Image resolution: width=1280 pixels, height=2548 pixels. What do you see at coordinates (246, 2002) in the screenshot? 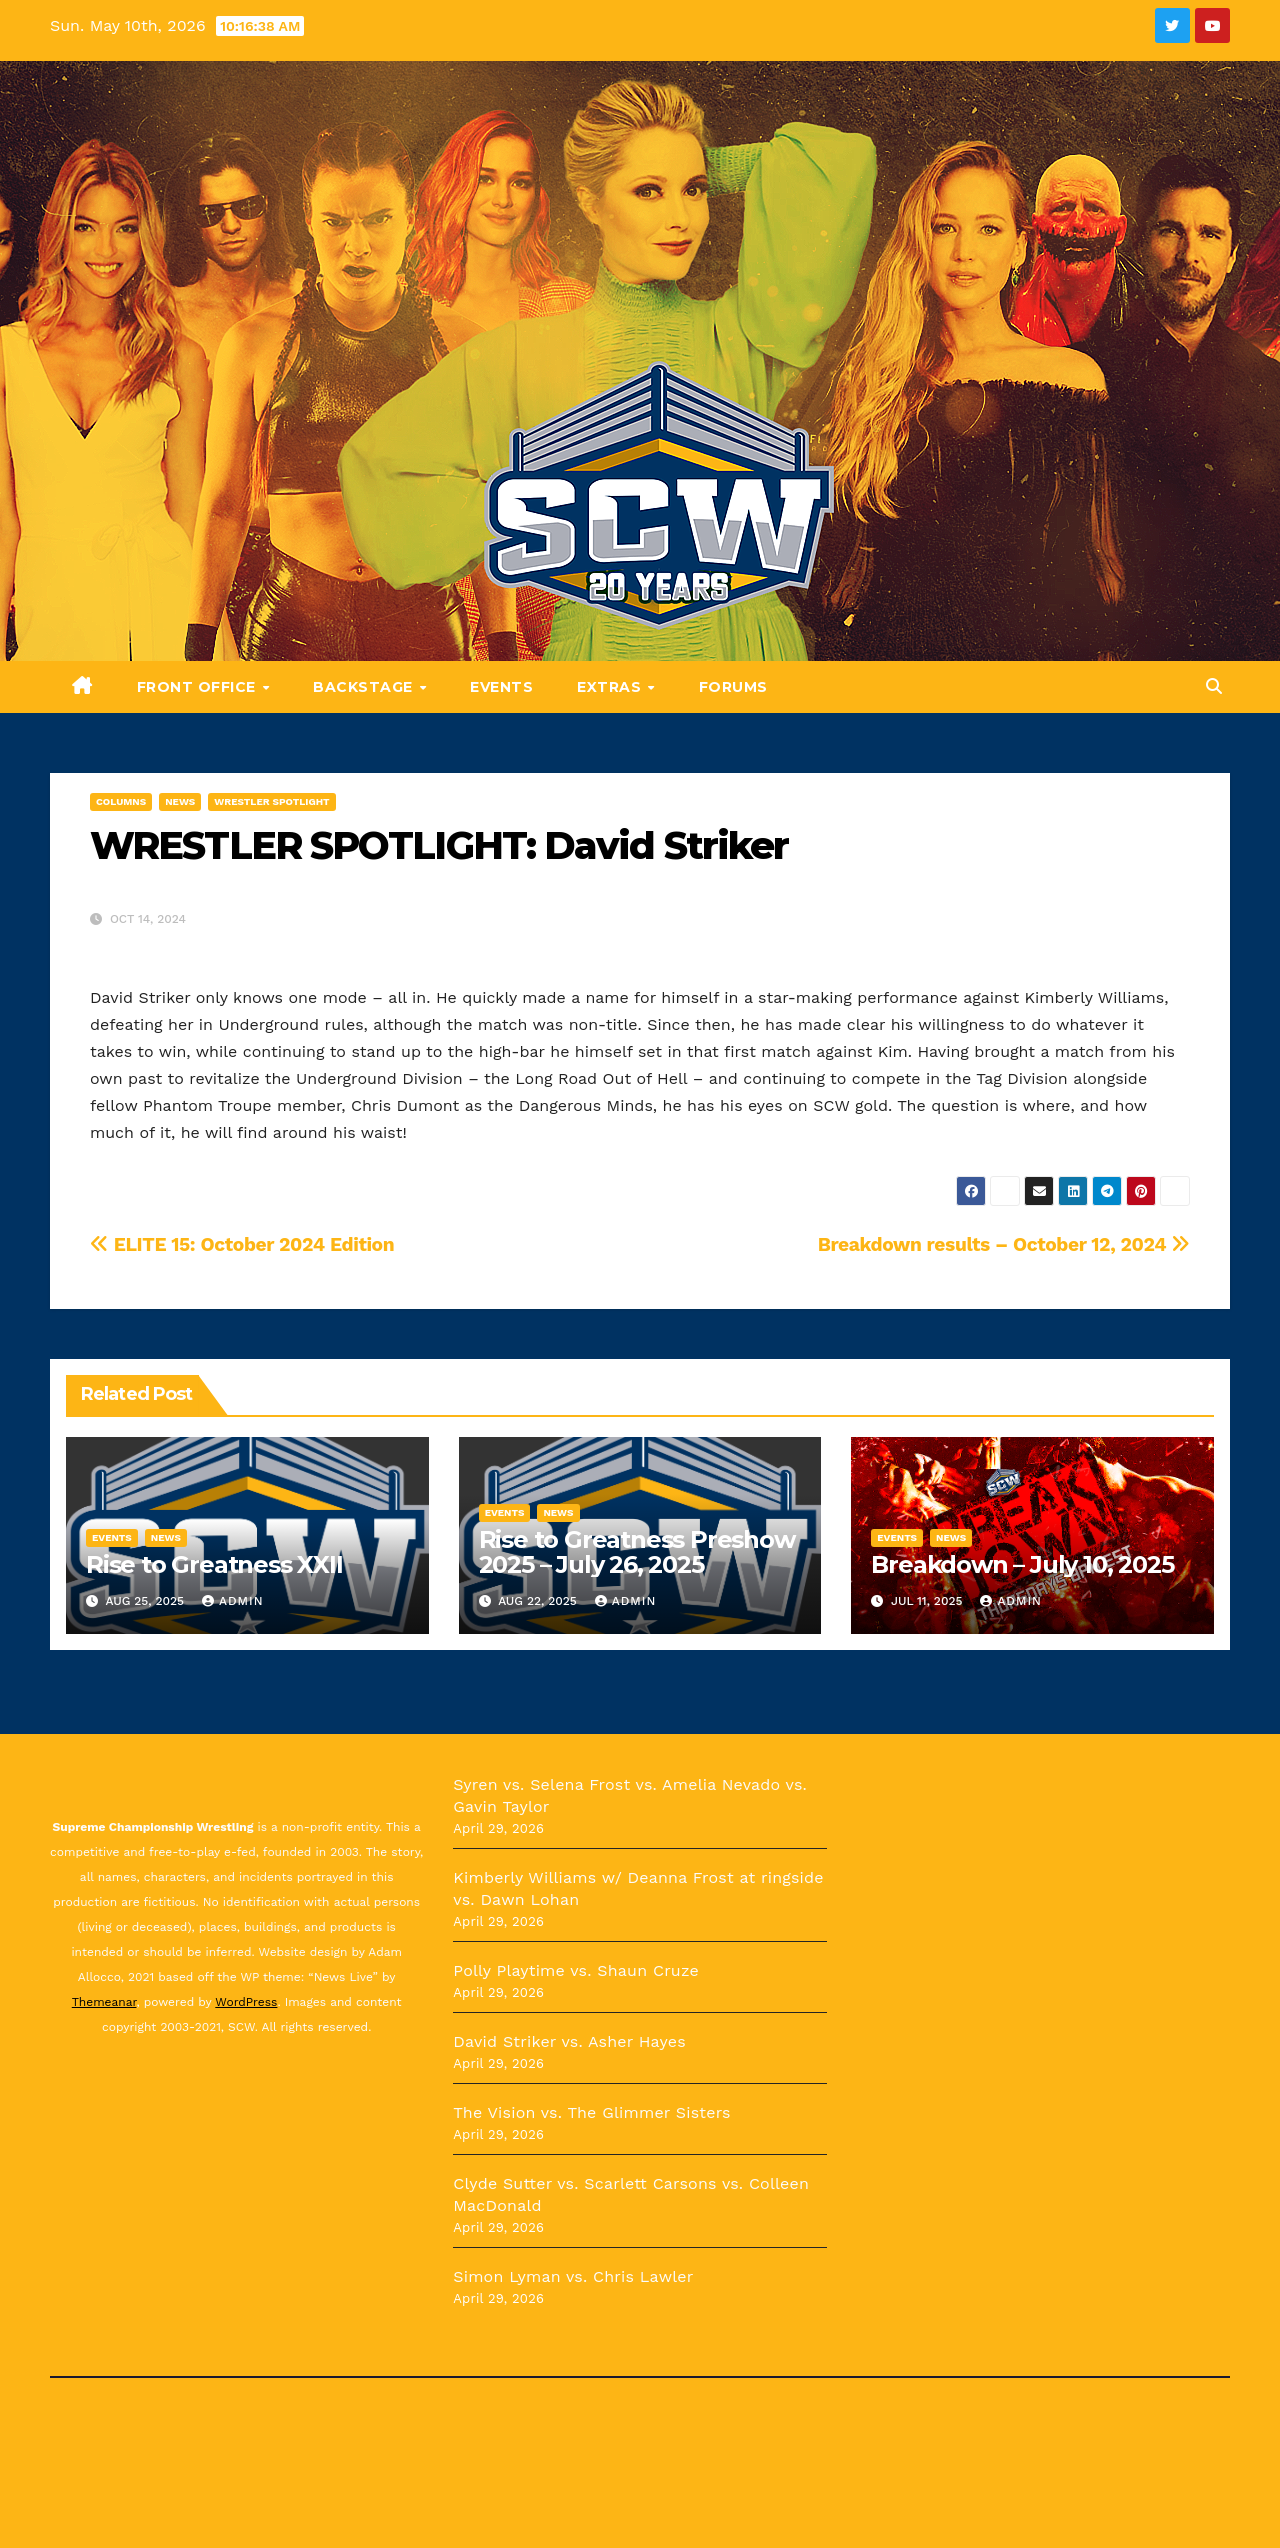
I see `WordPress` at bounding box center [246, 2002].